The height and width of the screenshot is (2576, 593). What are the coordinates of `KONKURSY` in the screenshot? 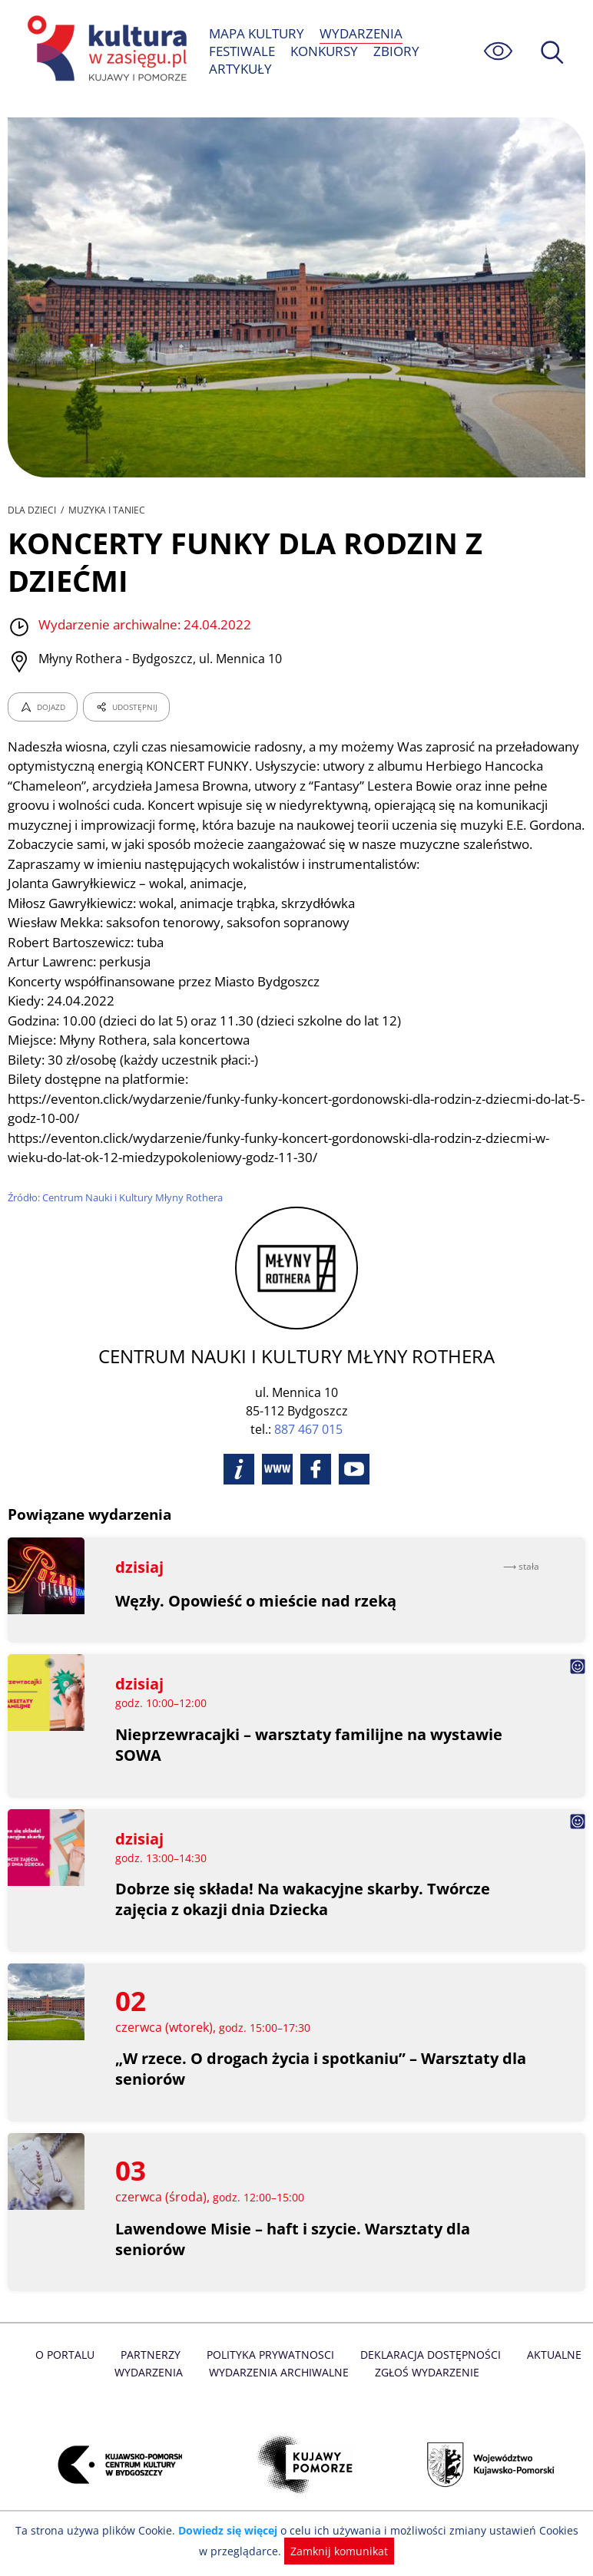 It's located at (324, 51).